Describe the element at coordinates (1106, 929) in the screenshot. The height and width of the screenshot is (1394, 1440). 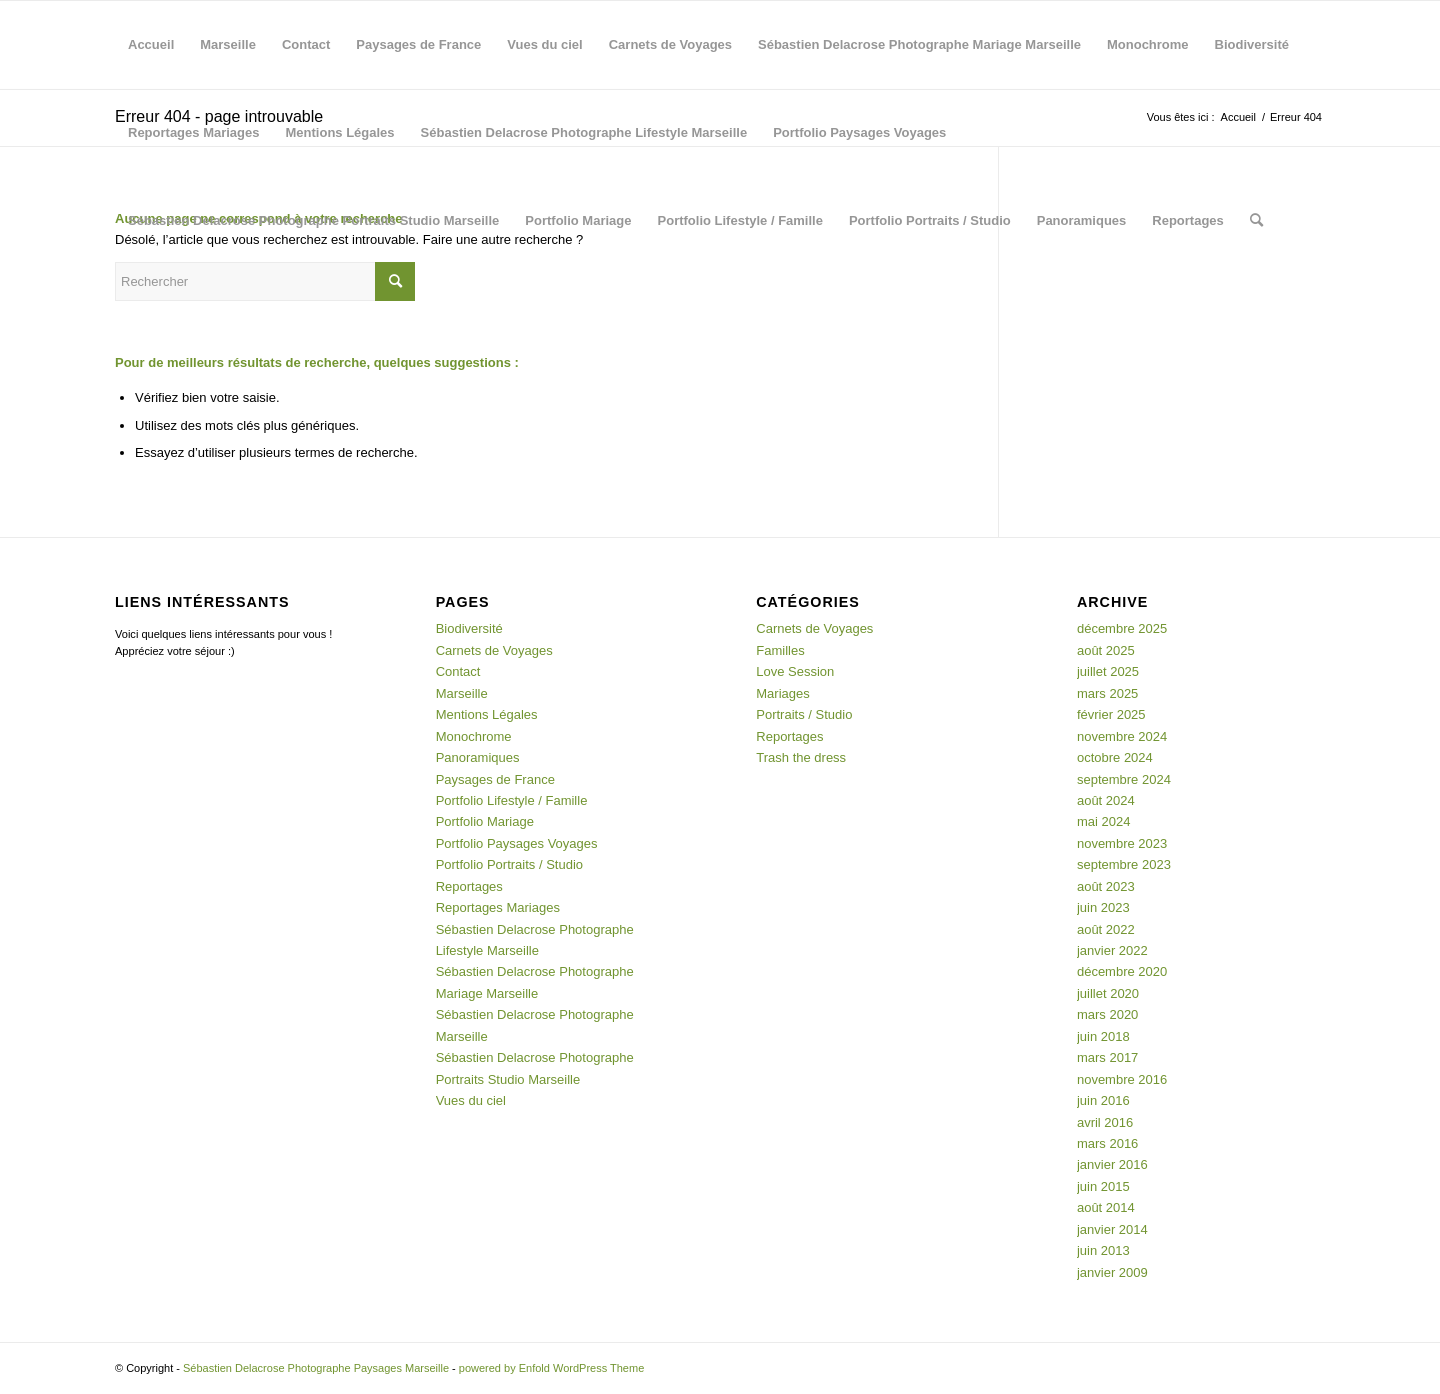
I see `août 2022` at that location.